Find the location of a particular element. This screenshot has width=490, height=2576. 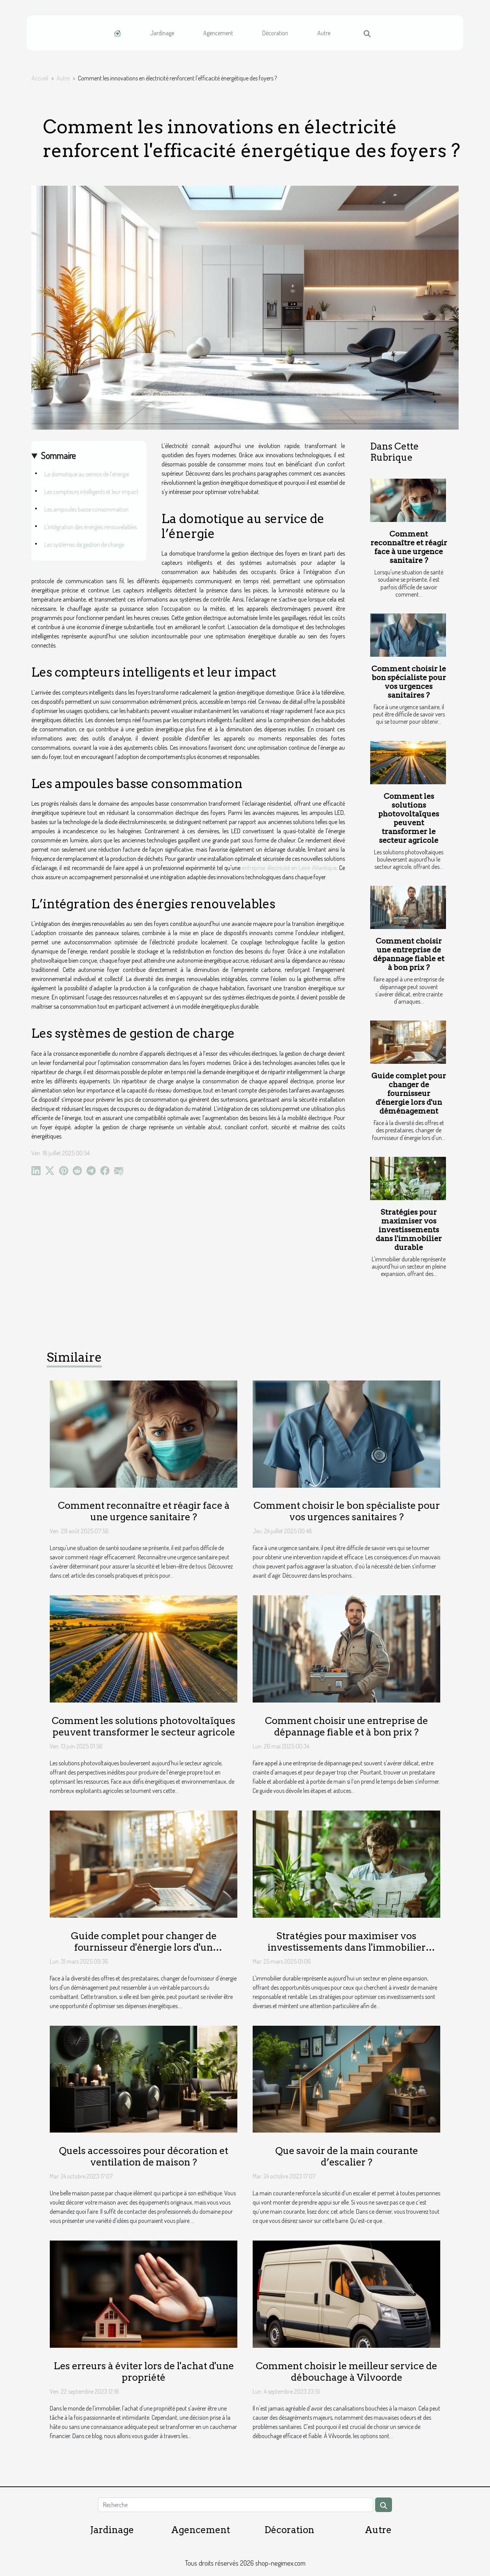

[Recherche] is located at coordinates (235, 2504).